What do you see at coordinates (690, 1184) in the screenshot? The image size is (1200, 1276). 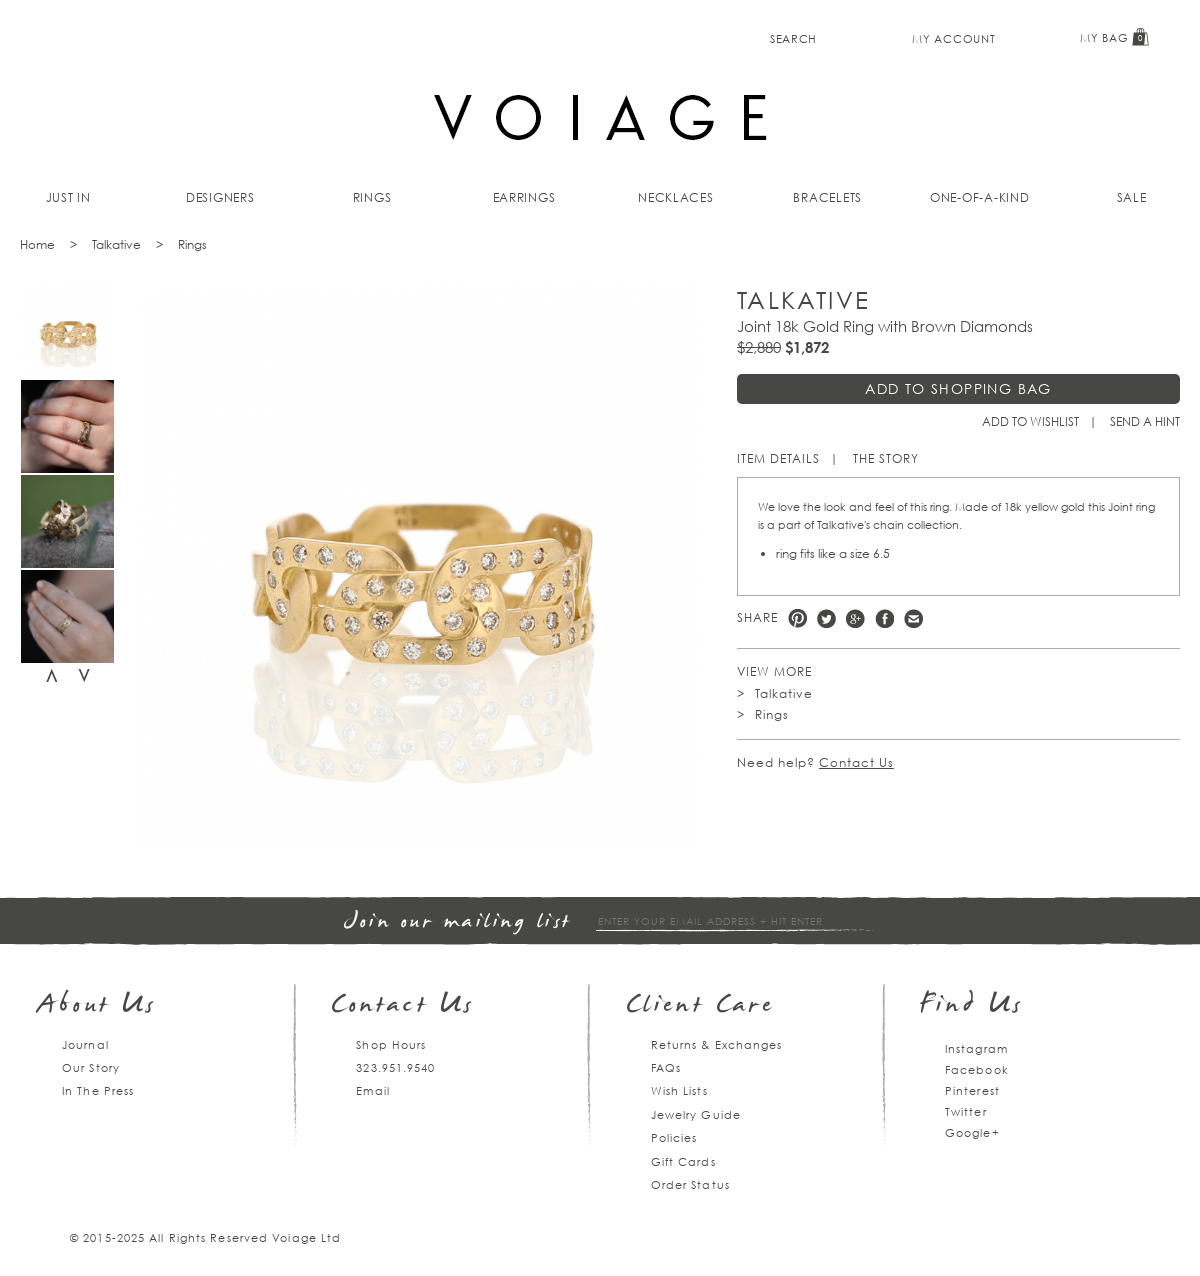 I see `Order Status` at bounding box center [690, 1184].